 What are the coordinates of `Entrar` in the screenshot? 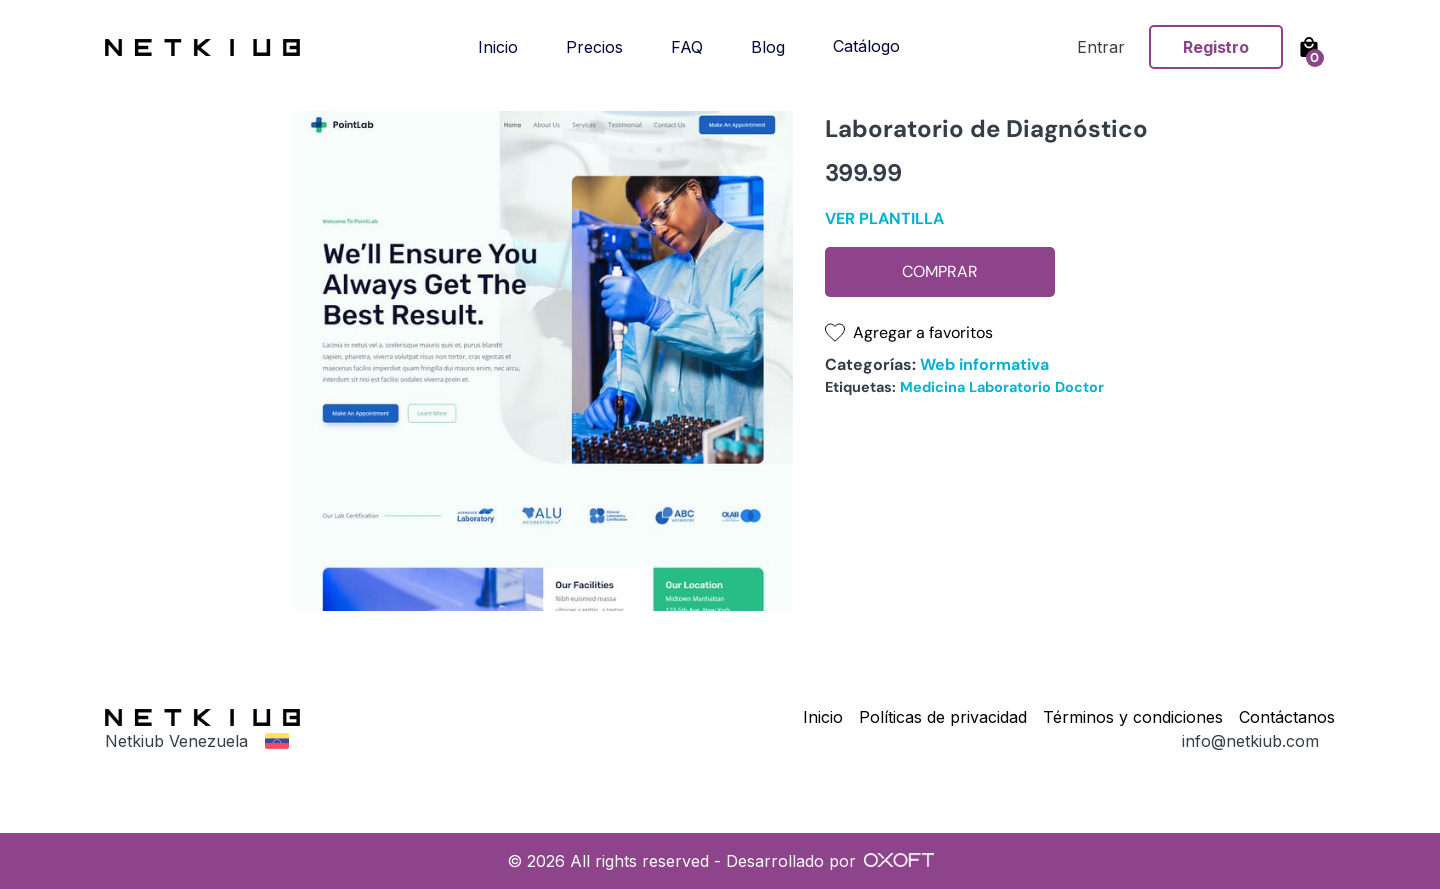 It's located at (1101, 47).